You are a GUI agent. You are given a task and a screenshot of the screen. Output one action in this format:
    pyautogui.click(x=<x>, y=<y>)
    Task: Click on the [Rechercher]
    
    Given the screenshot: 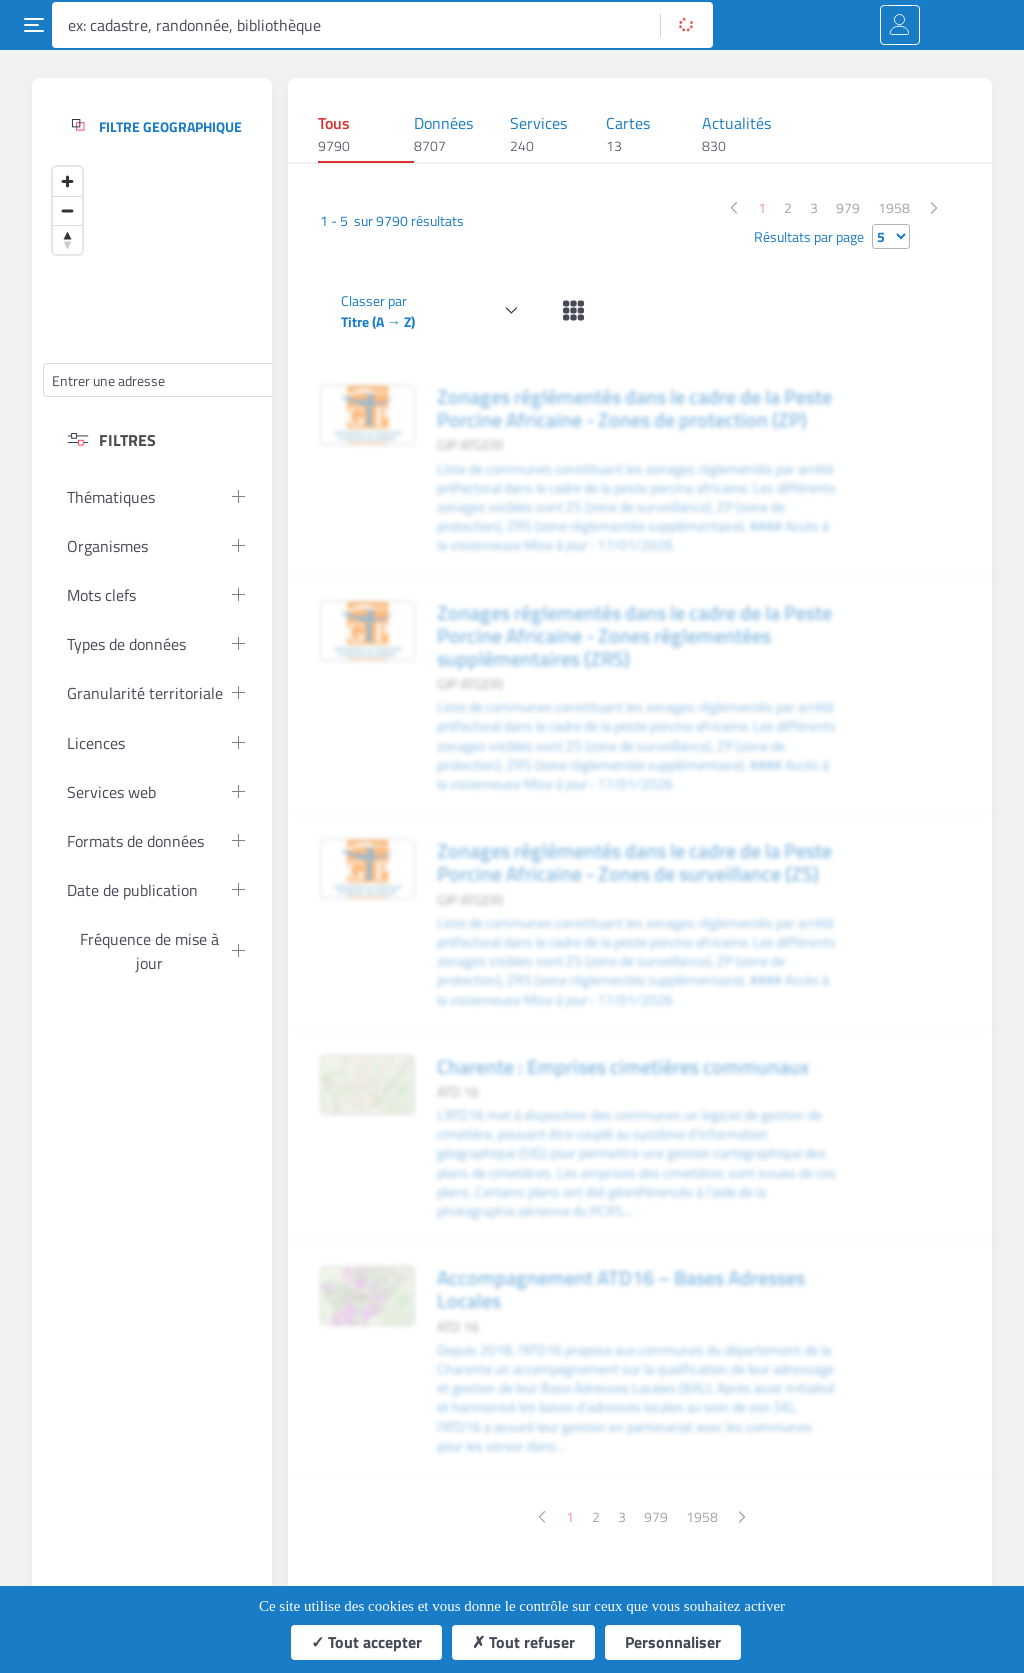 What is the action you would take?
    pyautogui.click(x=686, y=25)
    